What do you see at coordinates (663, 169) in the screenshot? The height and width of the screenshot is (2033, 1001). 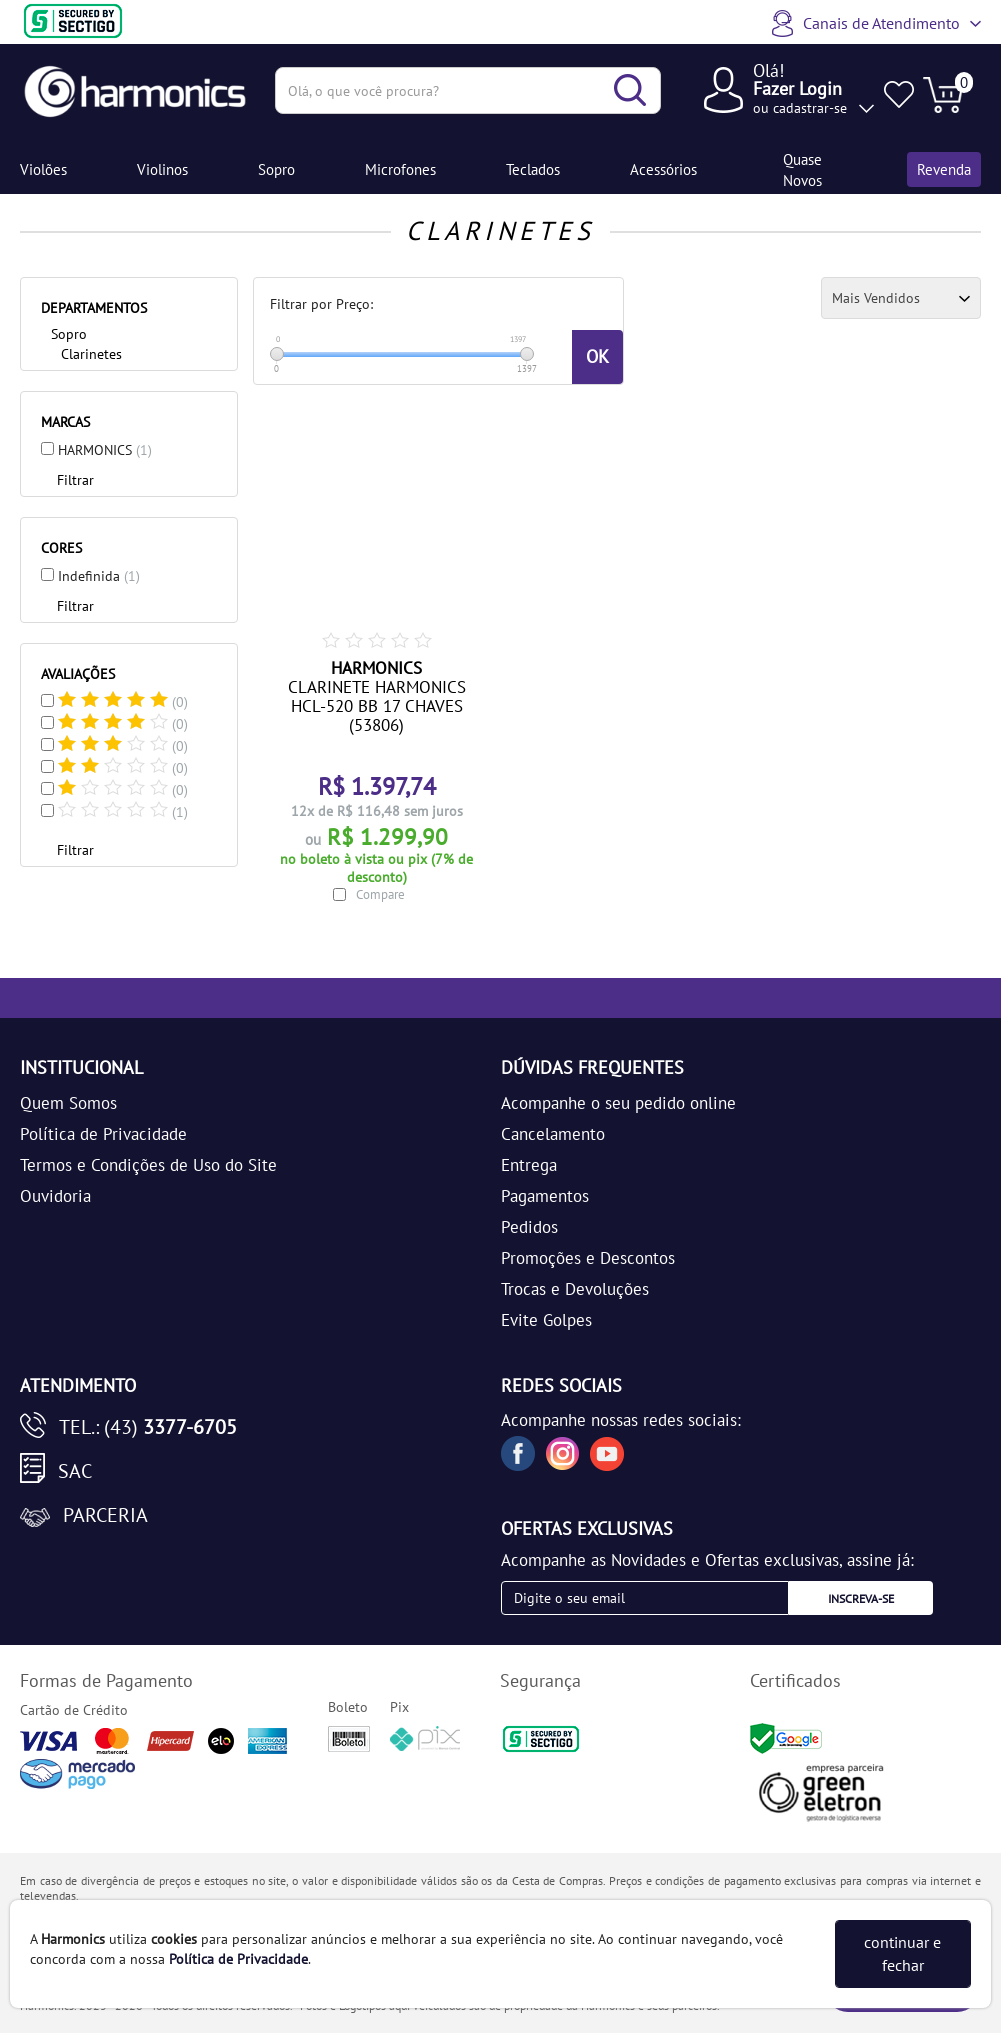 I see `Acessórios` at bounding box center [663, 169].